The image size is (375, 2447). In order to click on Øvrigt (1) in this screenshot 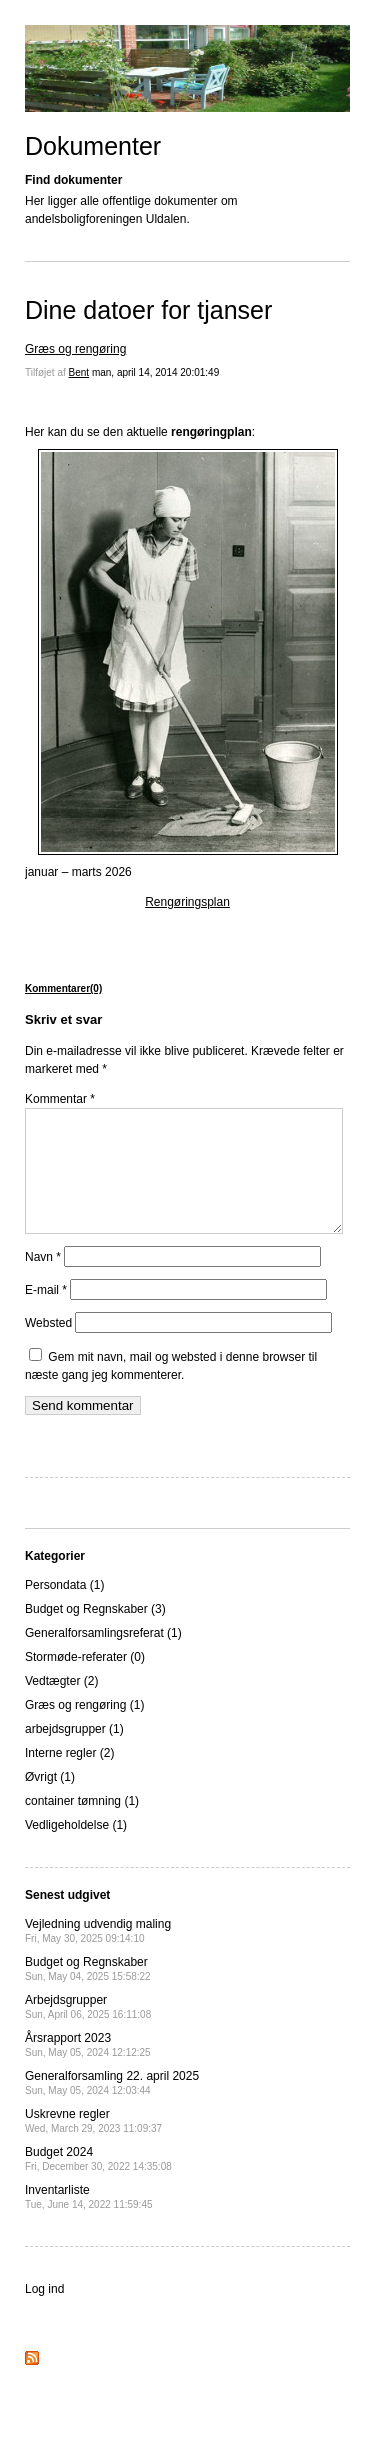, I will do `click(50, 1801)`.